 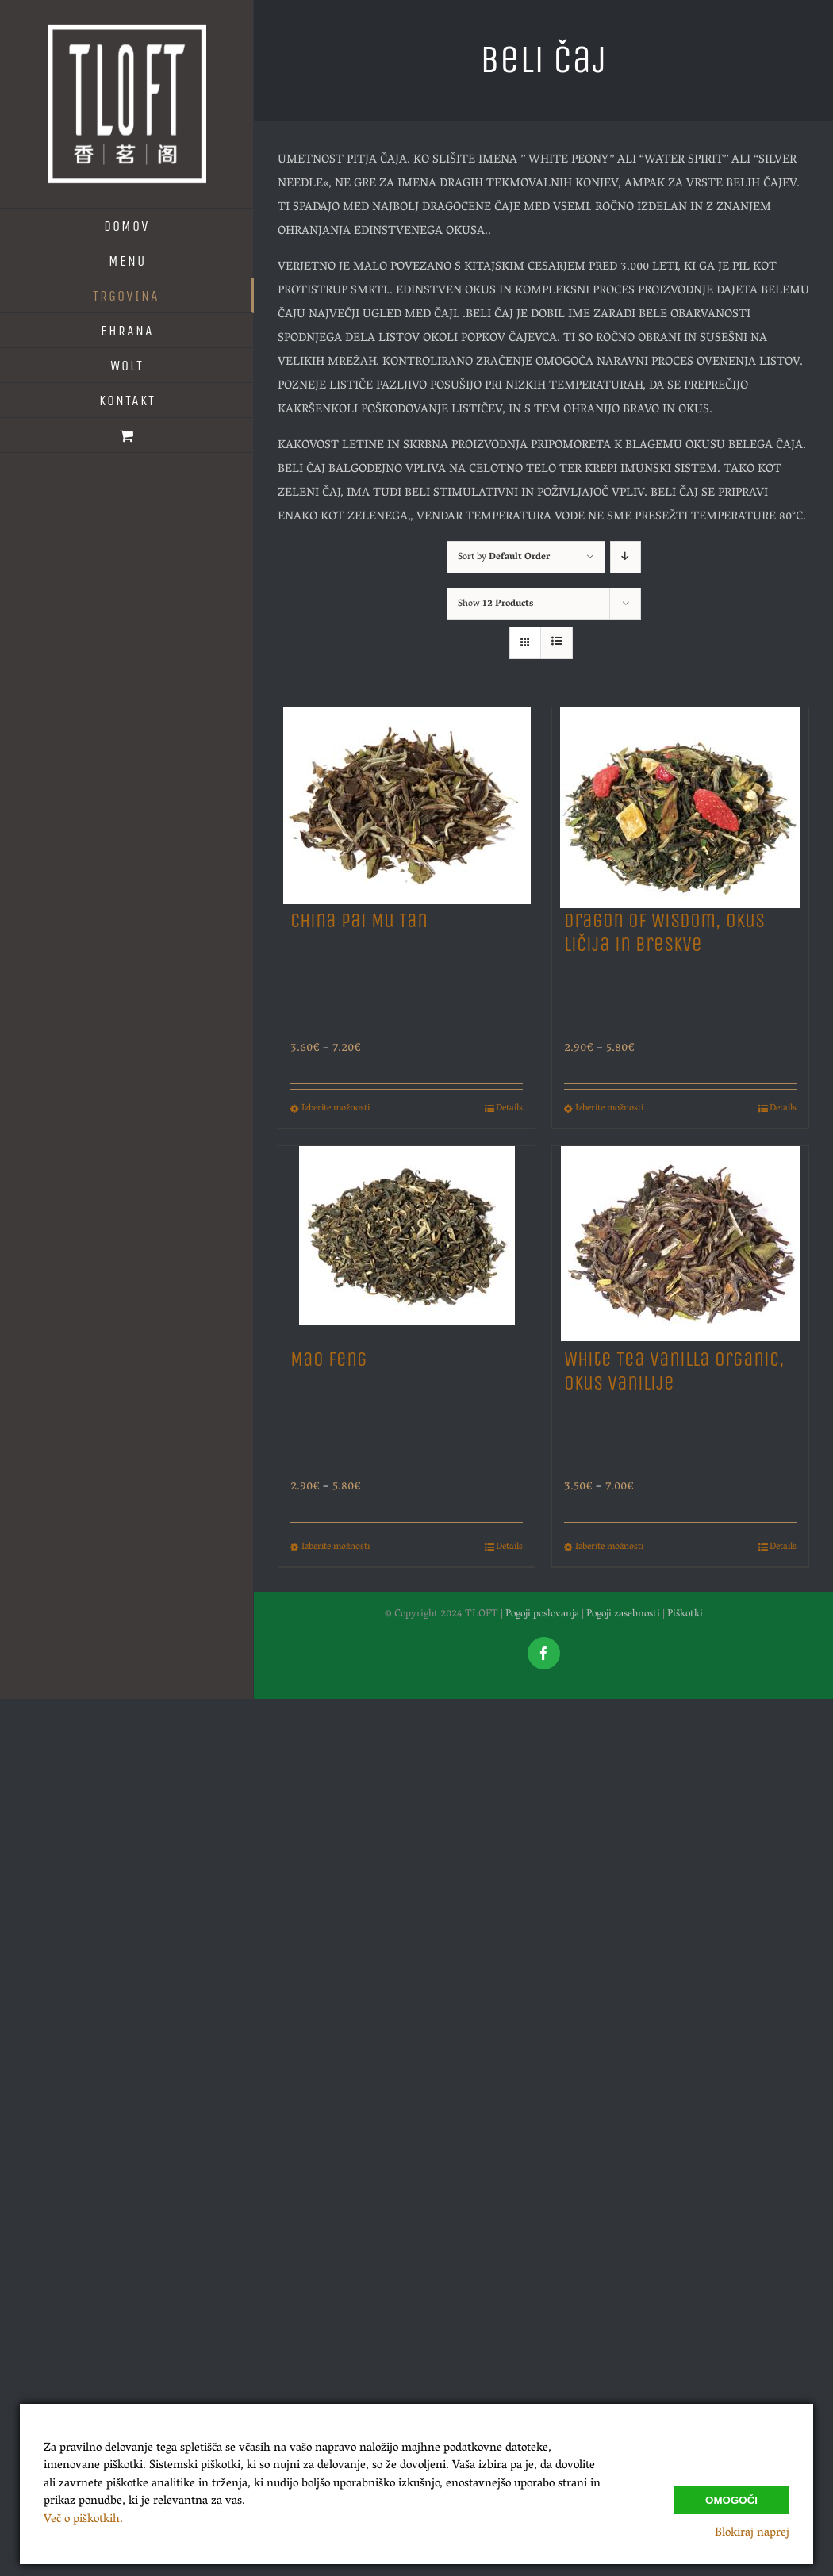 I want to click on Dragon of Wisdom, Okus Ličija in Breskve, so click(x=664, y=932).